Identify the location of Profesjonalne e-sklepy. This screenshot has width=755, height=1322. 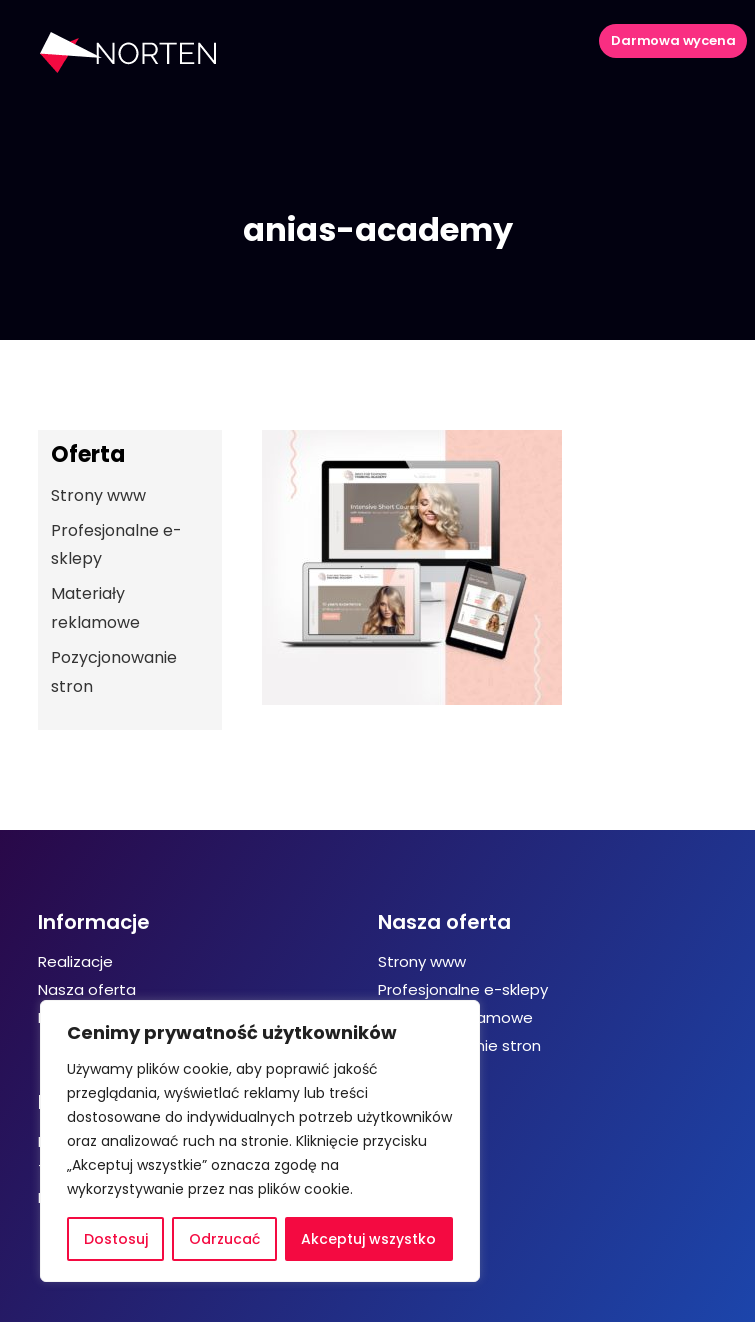
(463, 989).